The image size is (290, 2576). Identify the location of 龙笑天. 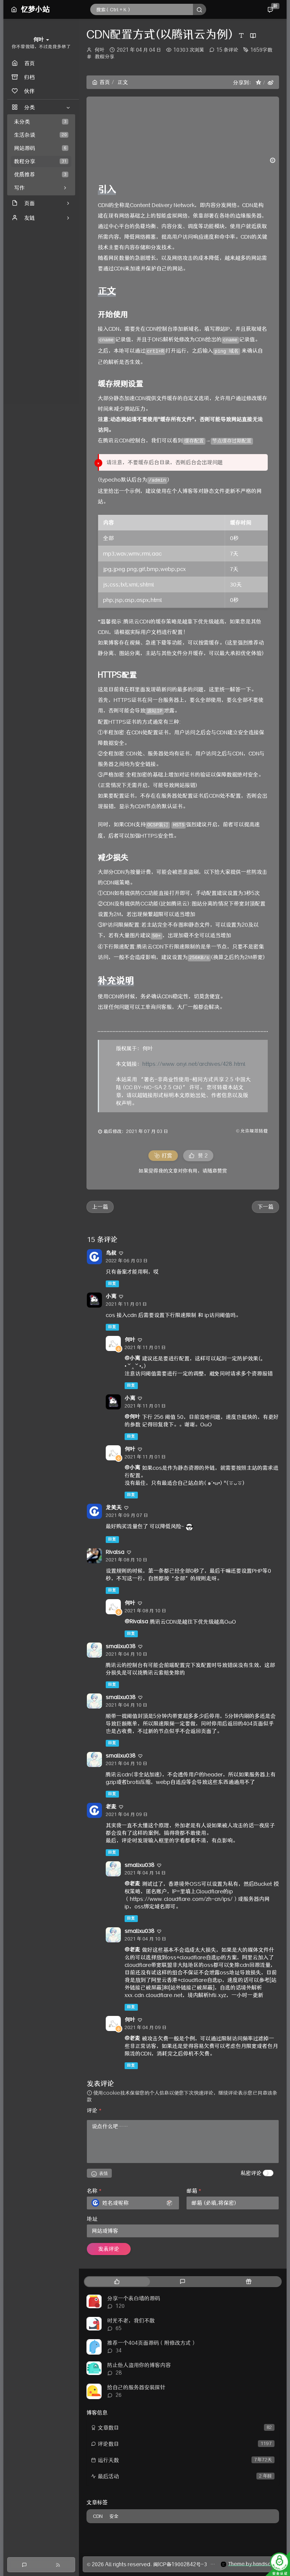
(114, 1507).